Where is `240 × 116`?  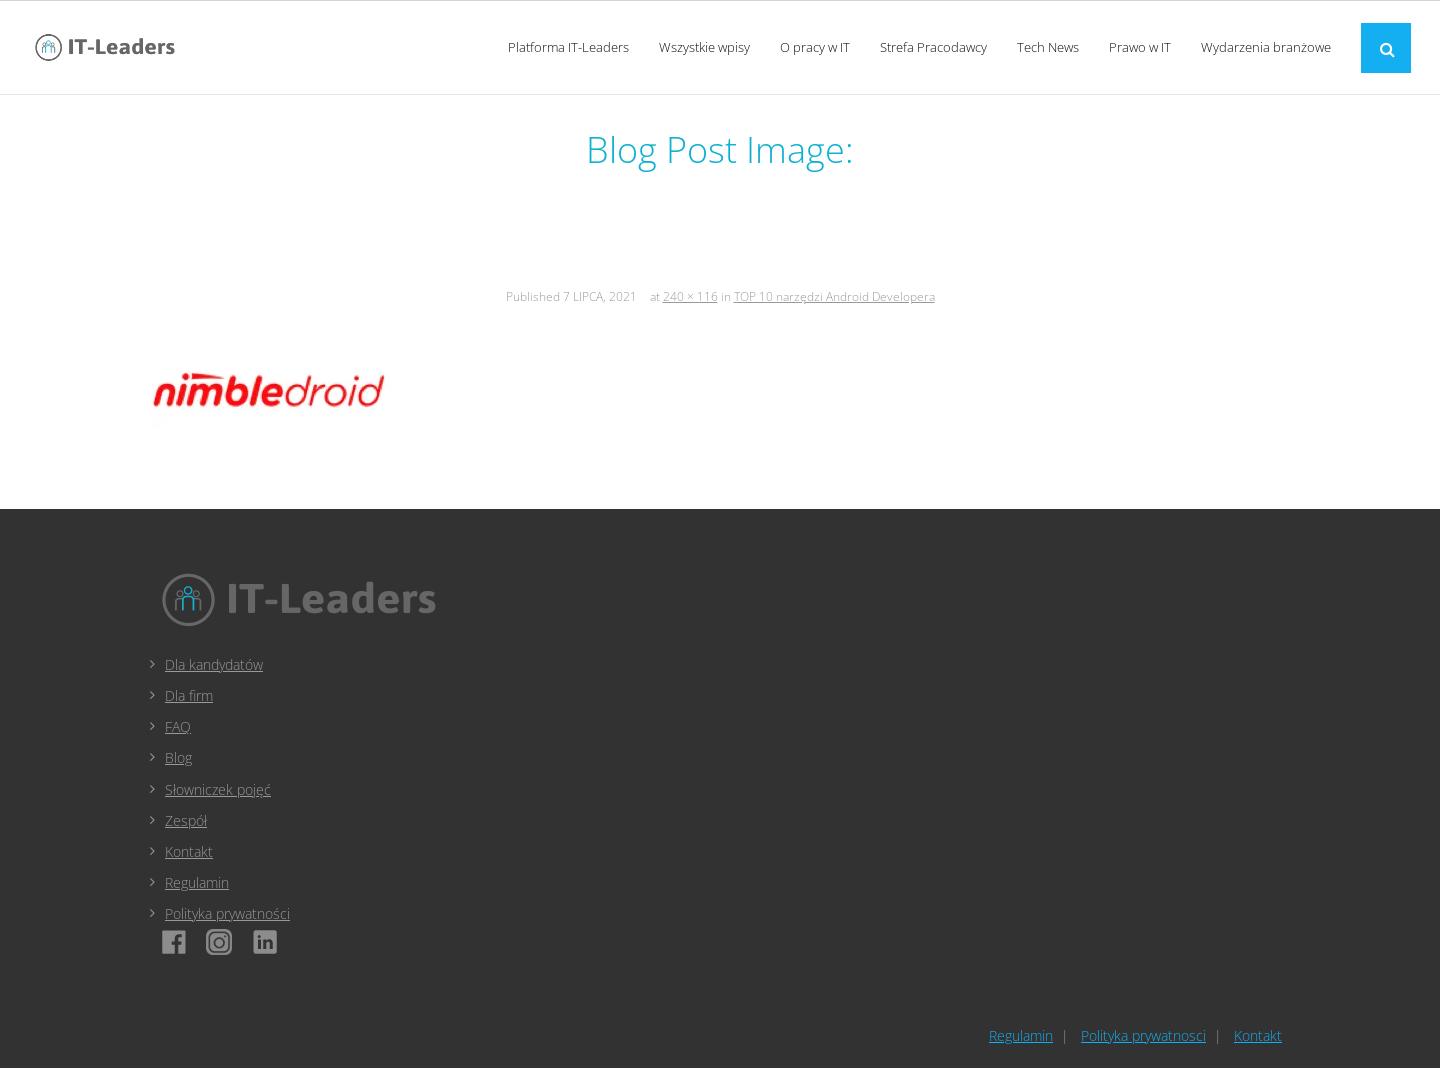
240 × 116 is located at coordinates (690, 296).